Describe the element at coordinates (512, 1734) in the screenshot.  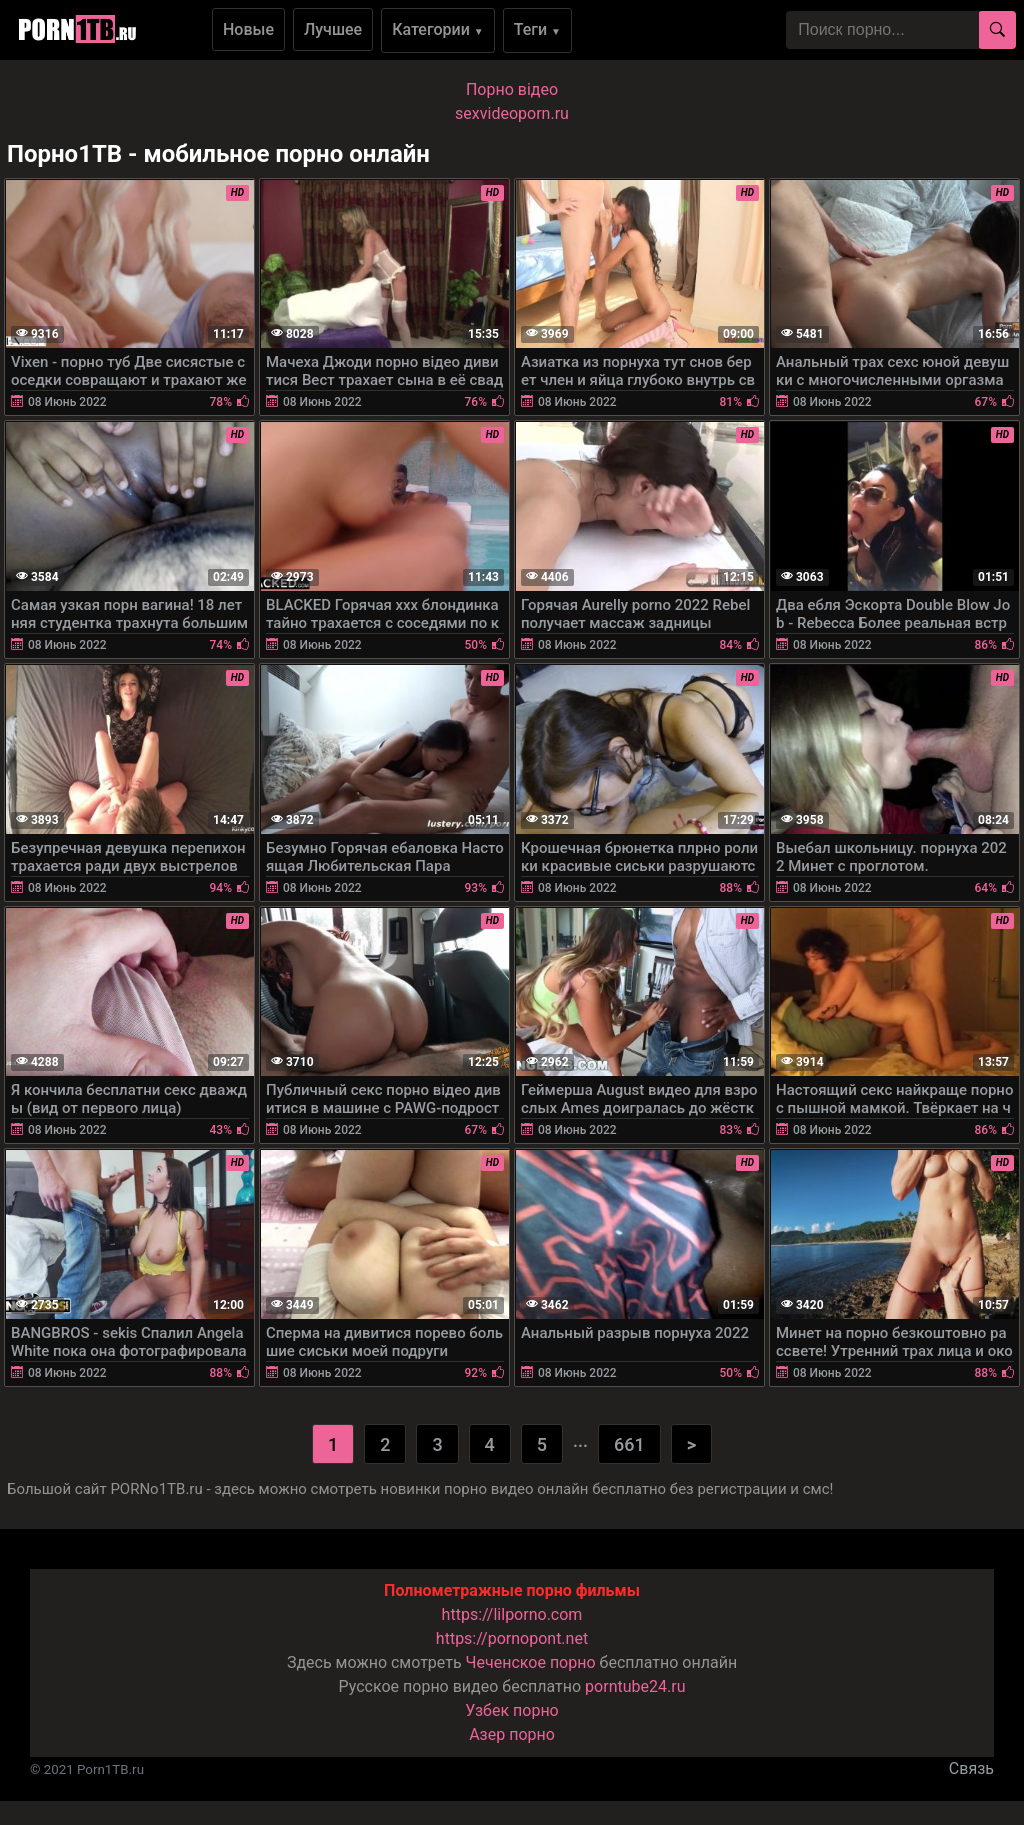
I see `Азер порно` at that location.